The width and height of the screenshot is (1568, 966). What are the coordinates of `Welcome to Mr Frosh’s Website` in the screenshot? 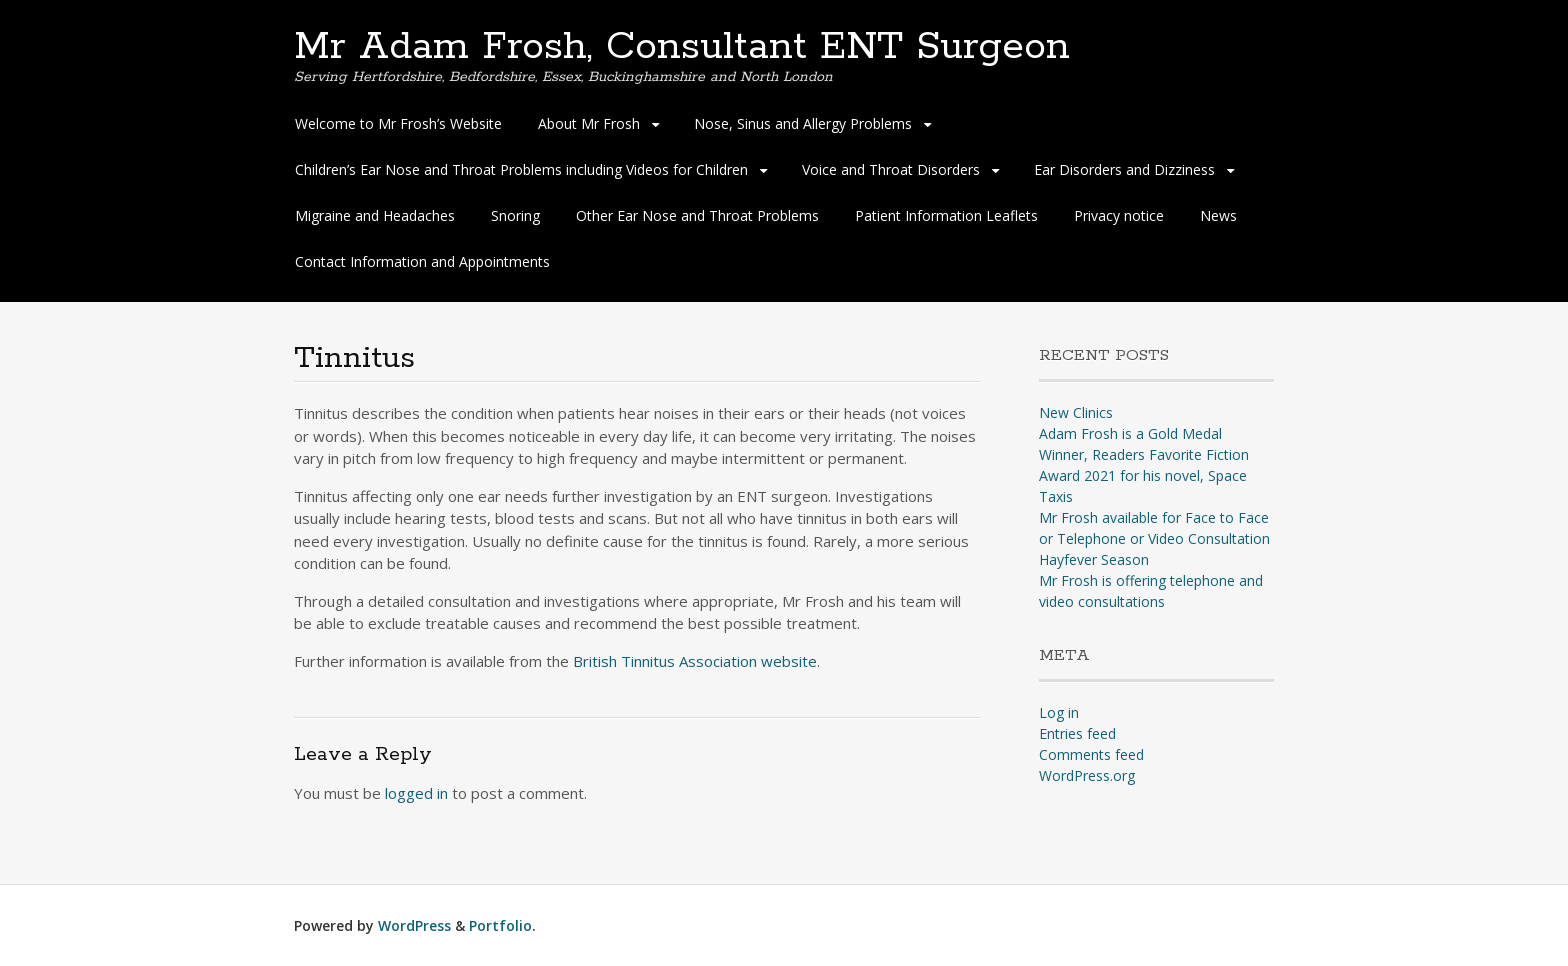 It's located at (398, 123).